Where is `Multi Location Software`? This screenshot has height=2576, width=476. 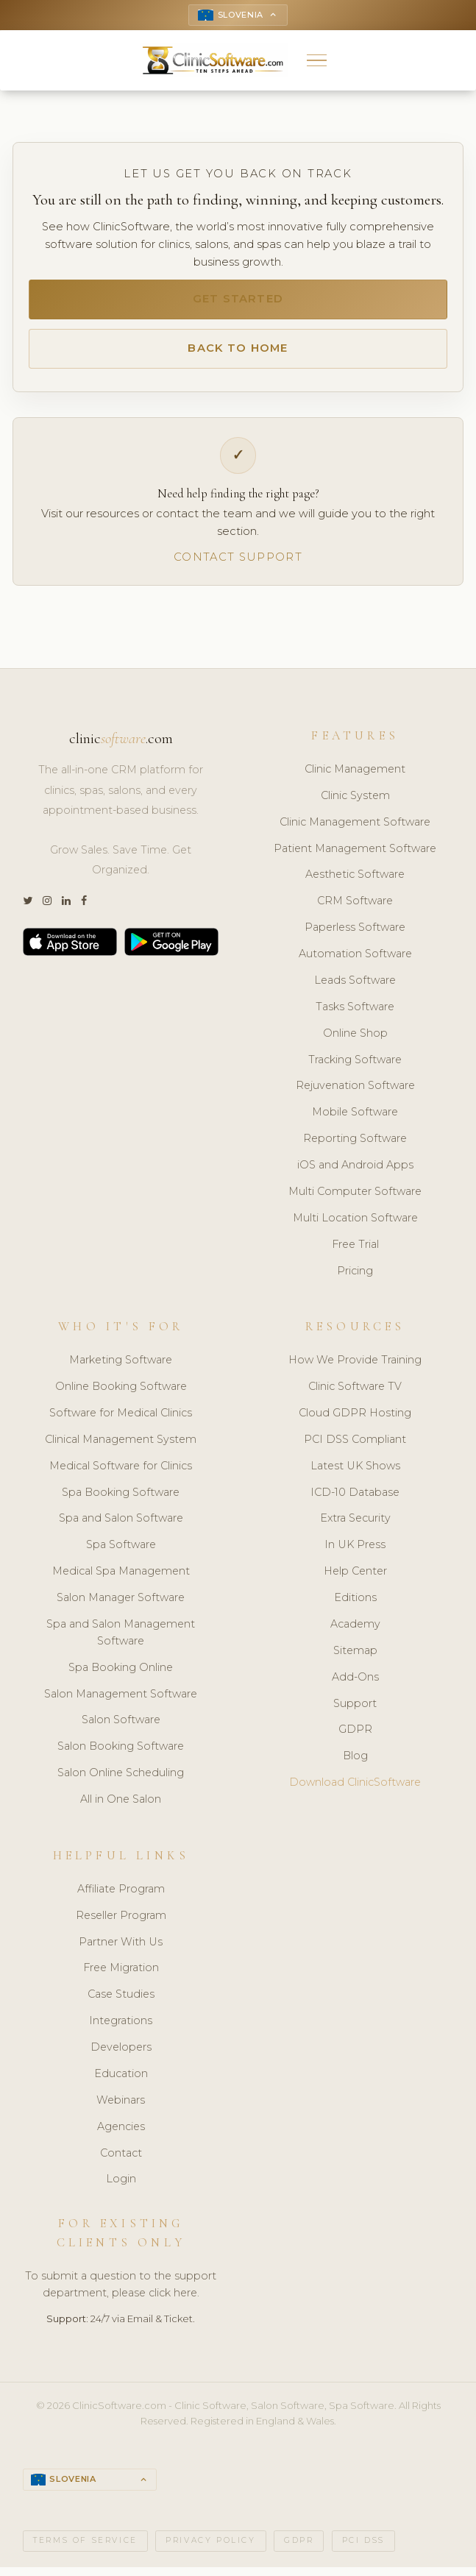
Multi Location Software is located at coordinates (355, 1225).